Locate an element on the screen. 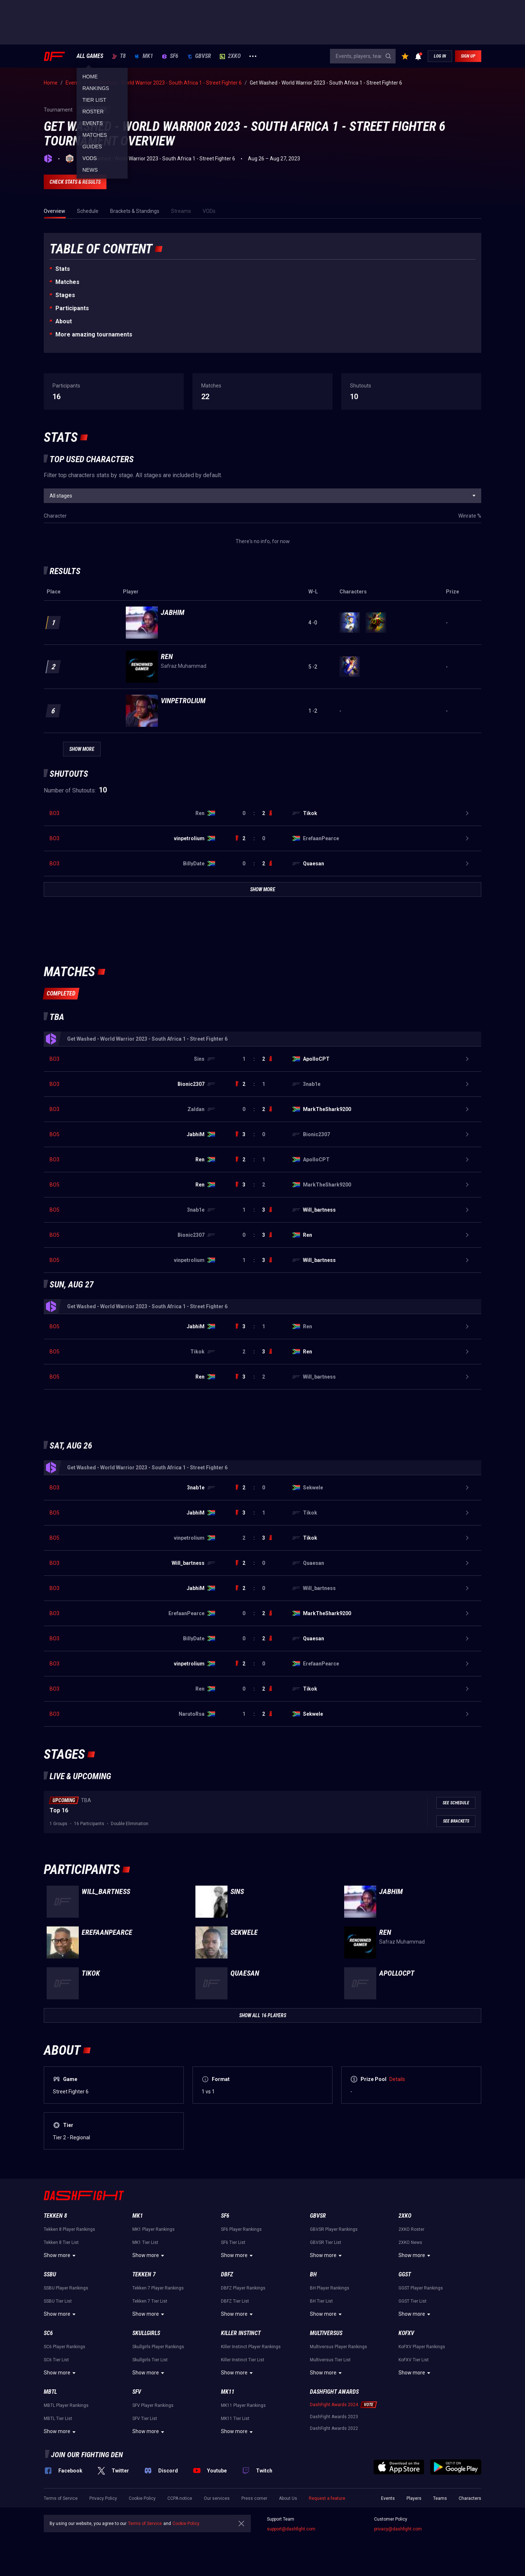 Image resolution: width=525 pixels, height=2576 pixels. Skullgirls Tier List is located at coordinates (150, 2359).